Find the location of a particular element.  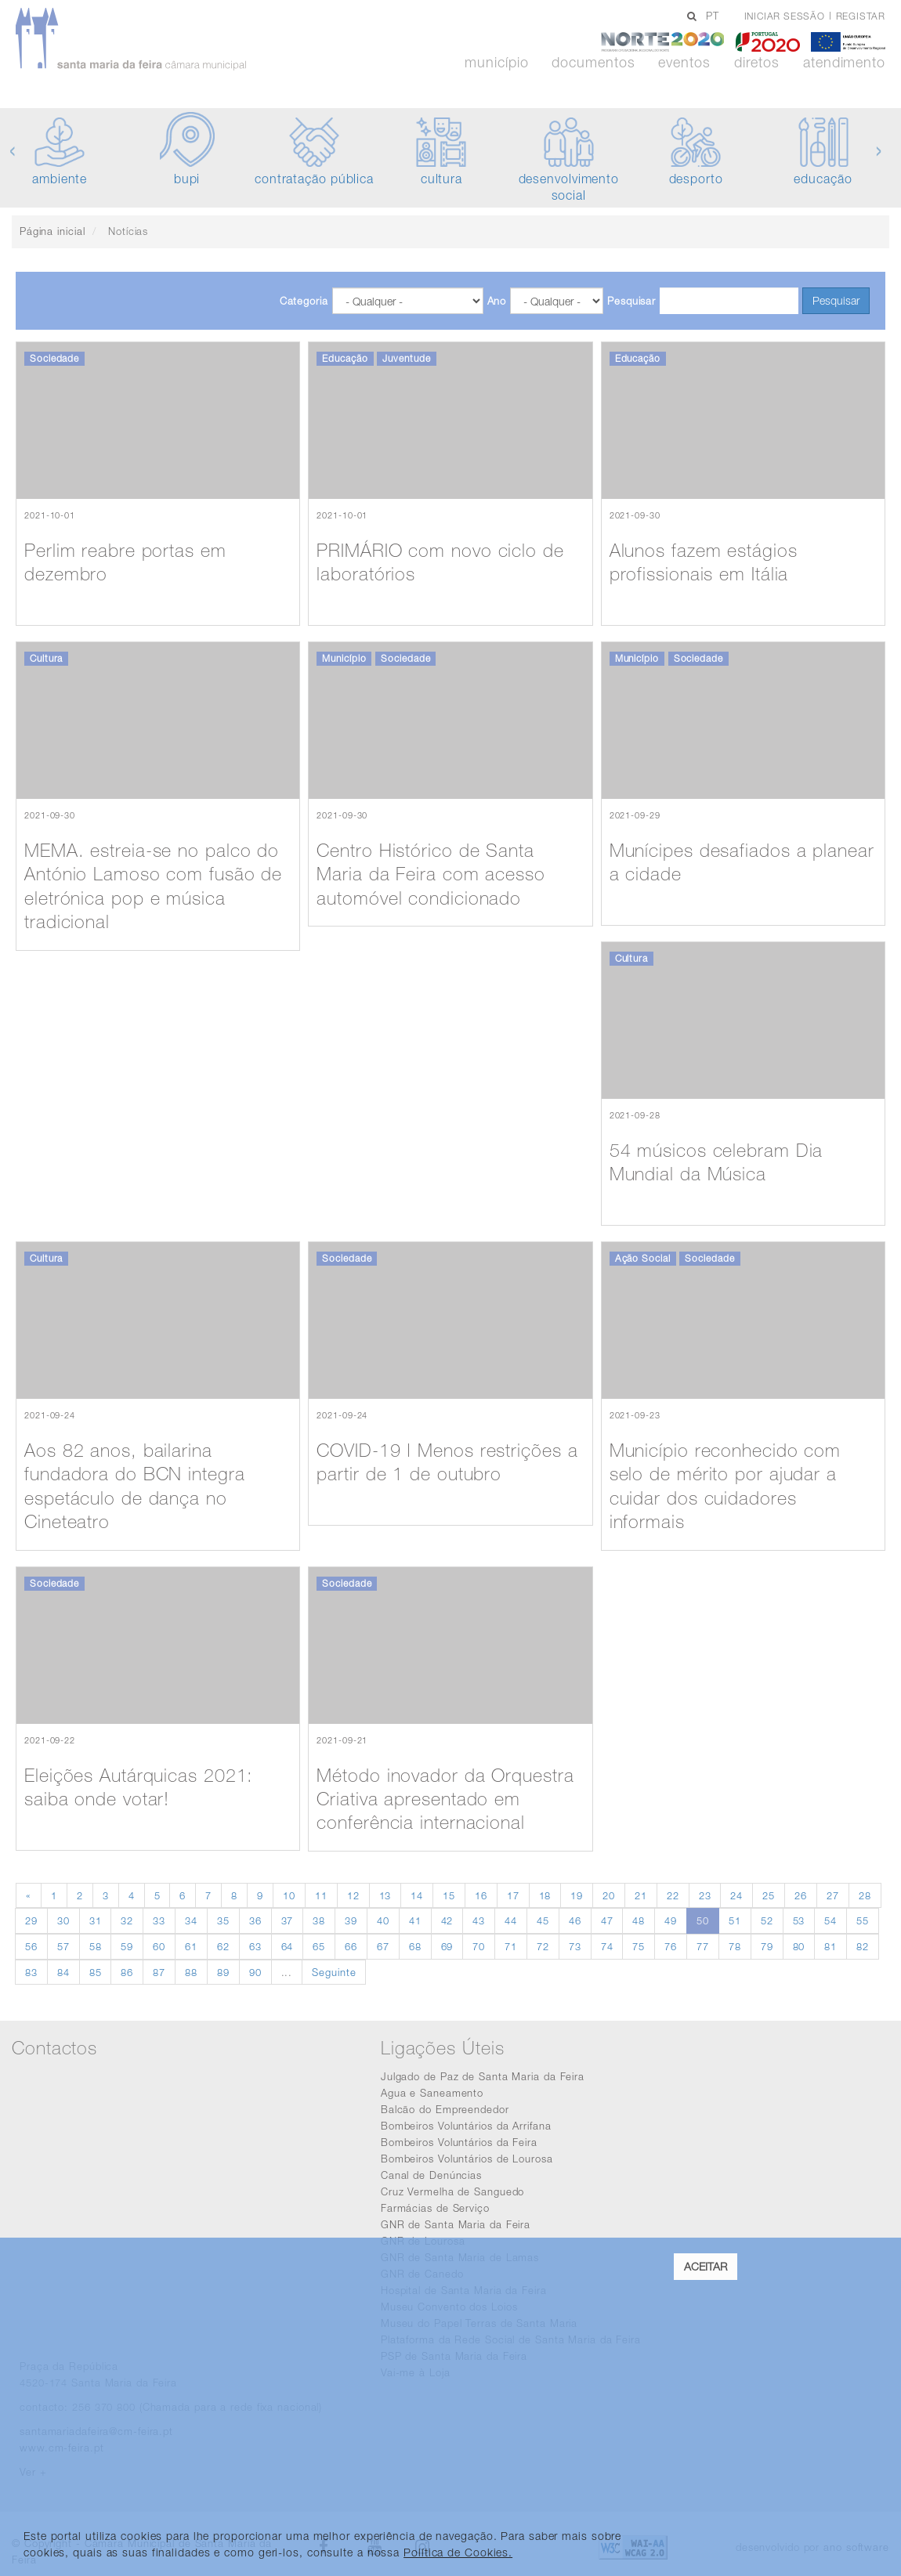

20 is located at coordinates (608, 1895).